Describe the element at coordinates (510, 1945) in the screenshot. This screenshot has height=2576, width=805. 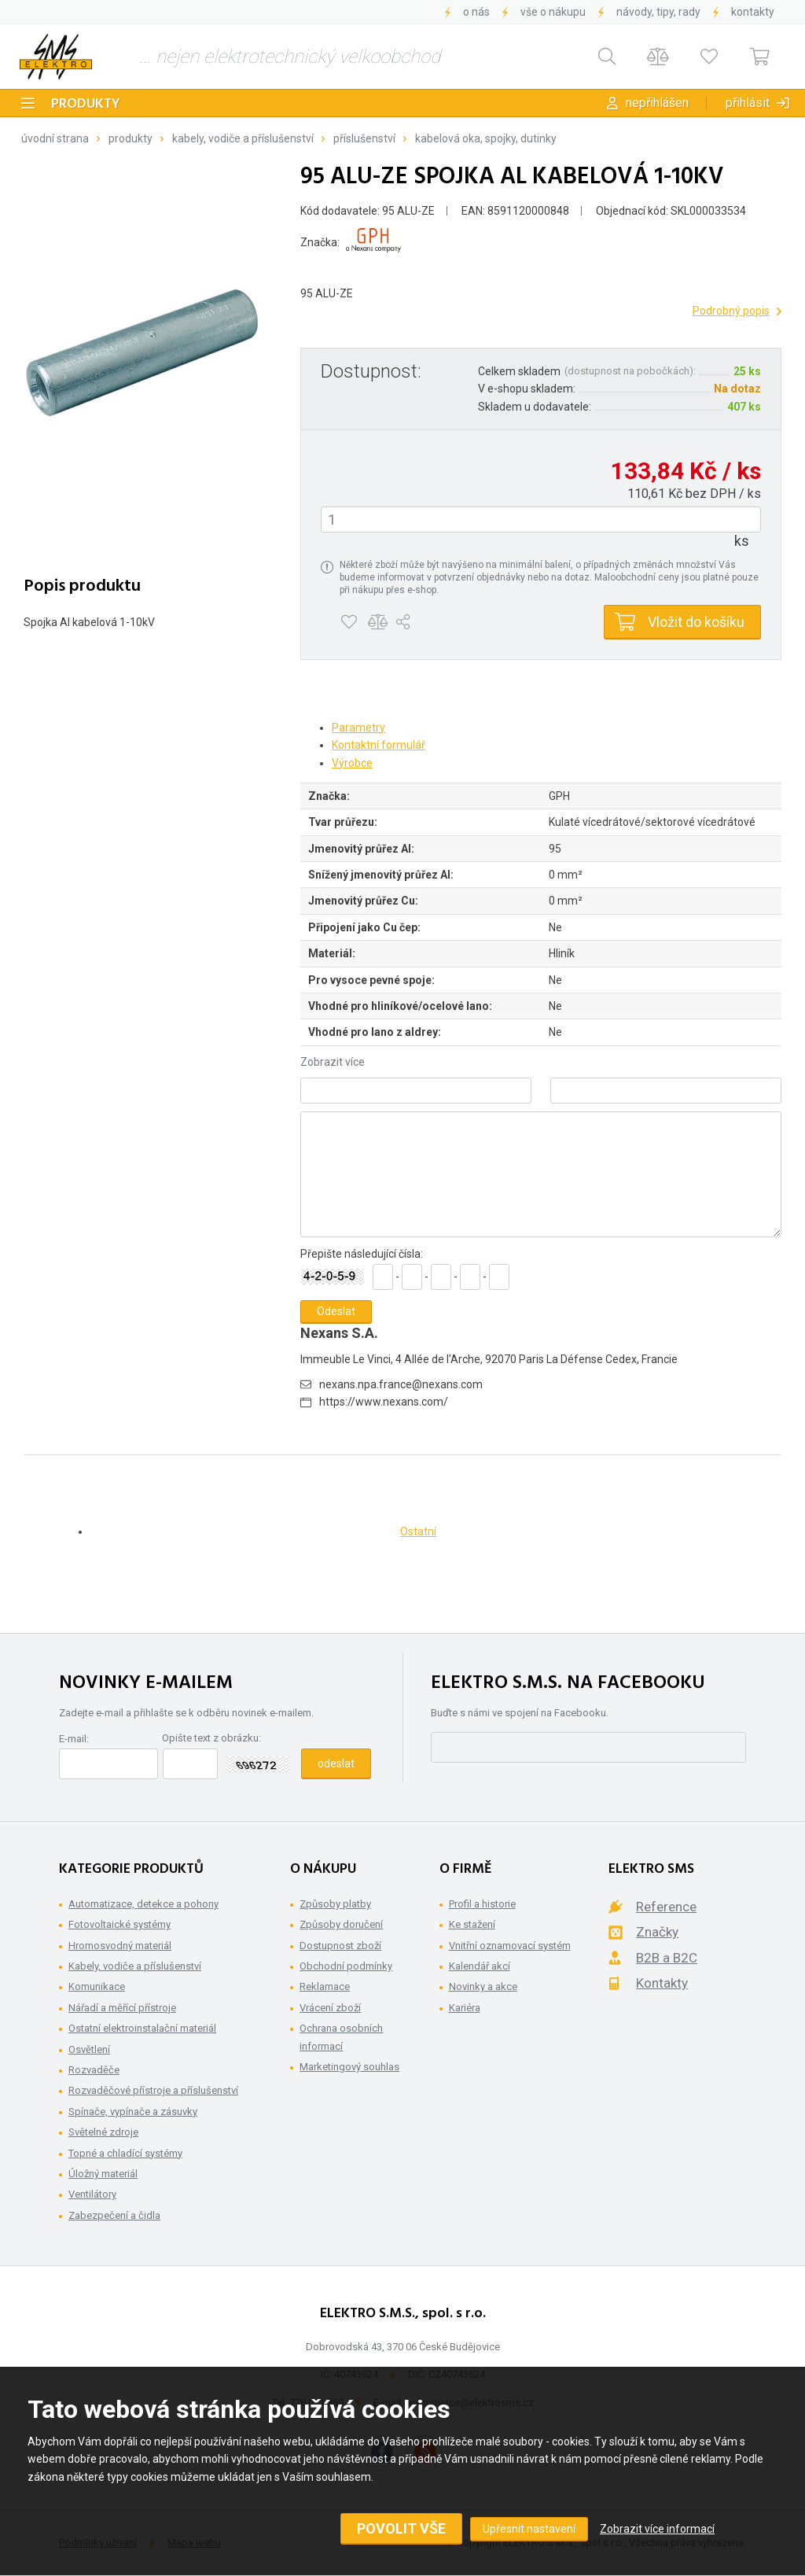
I see `Vnitřní oznamovací systém` at that location.